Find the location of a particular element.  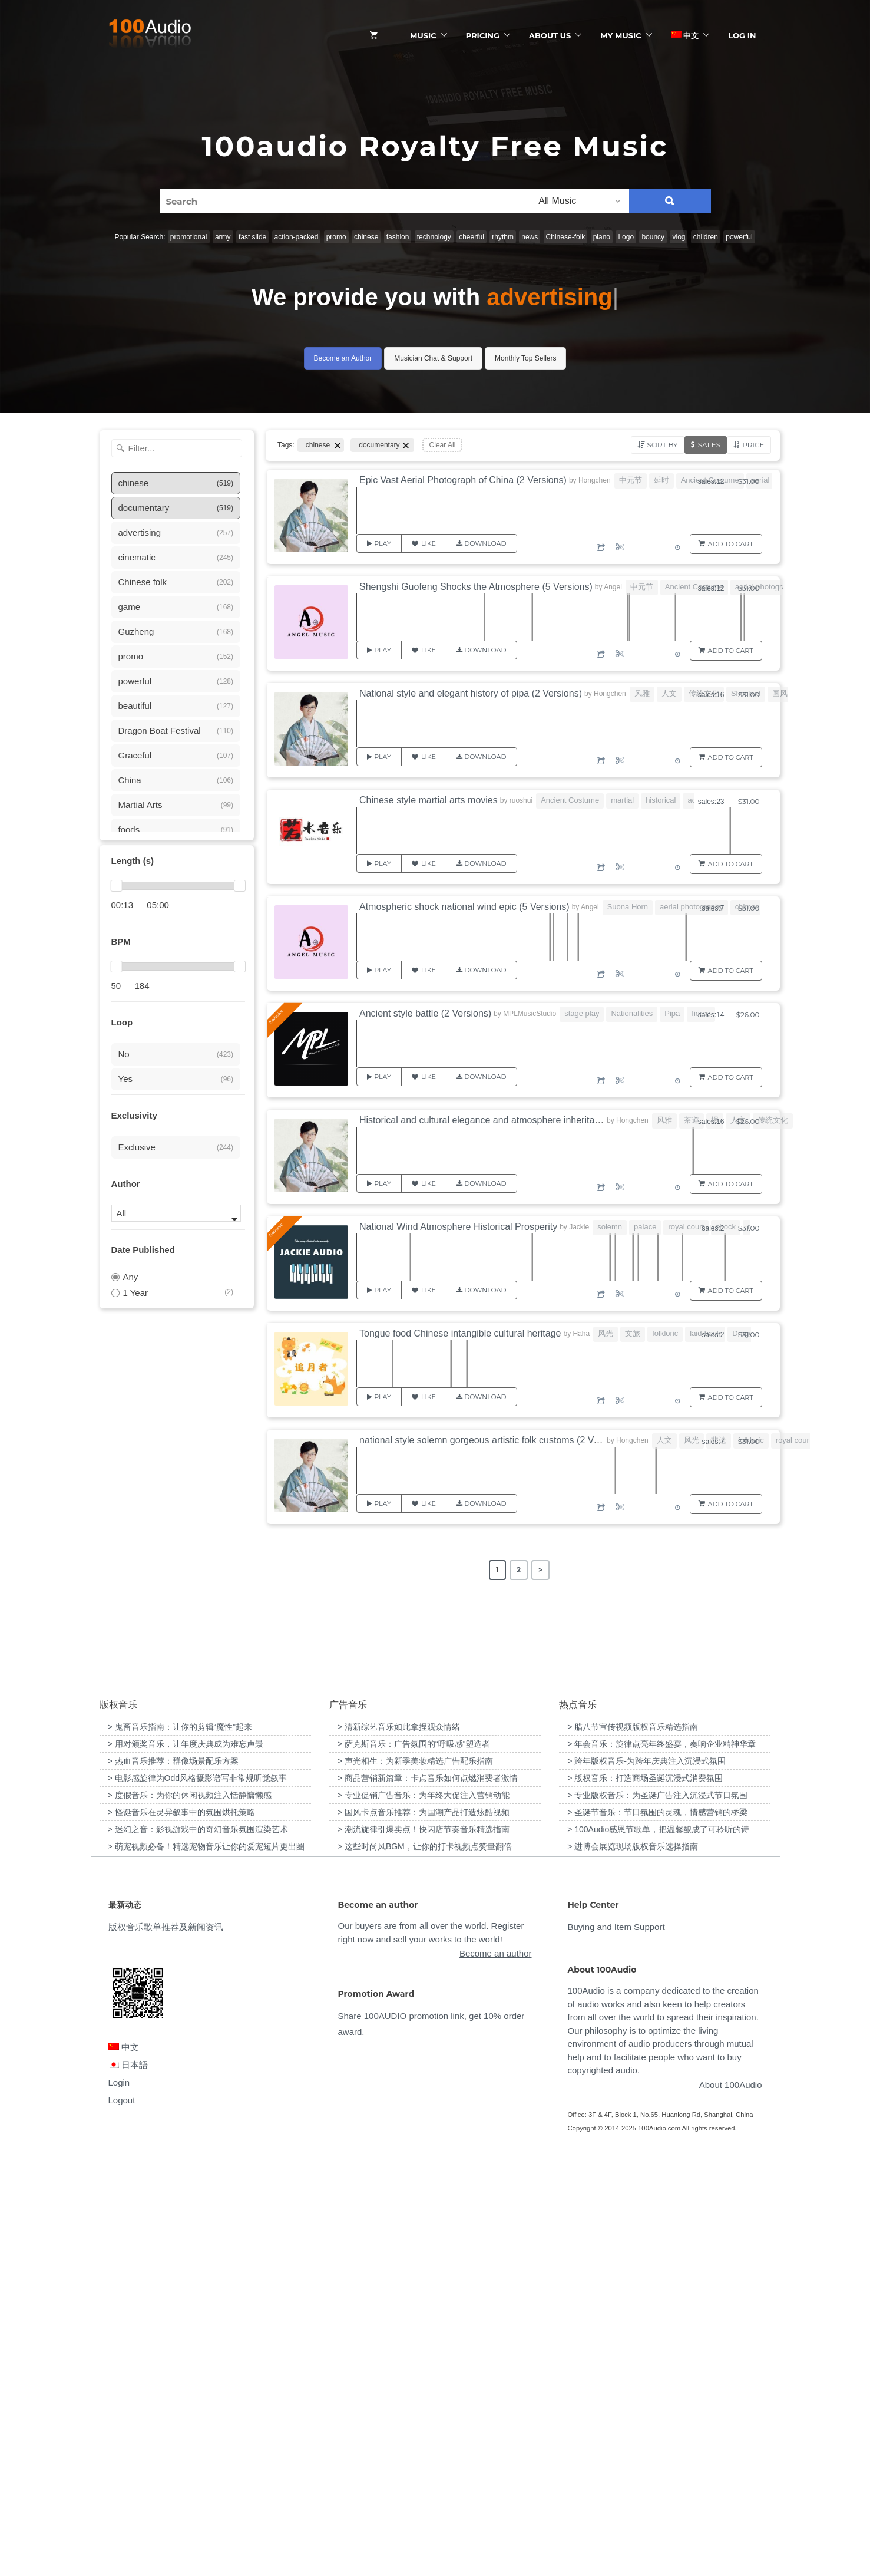

palace is located at coordinates (645, 1226).